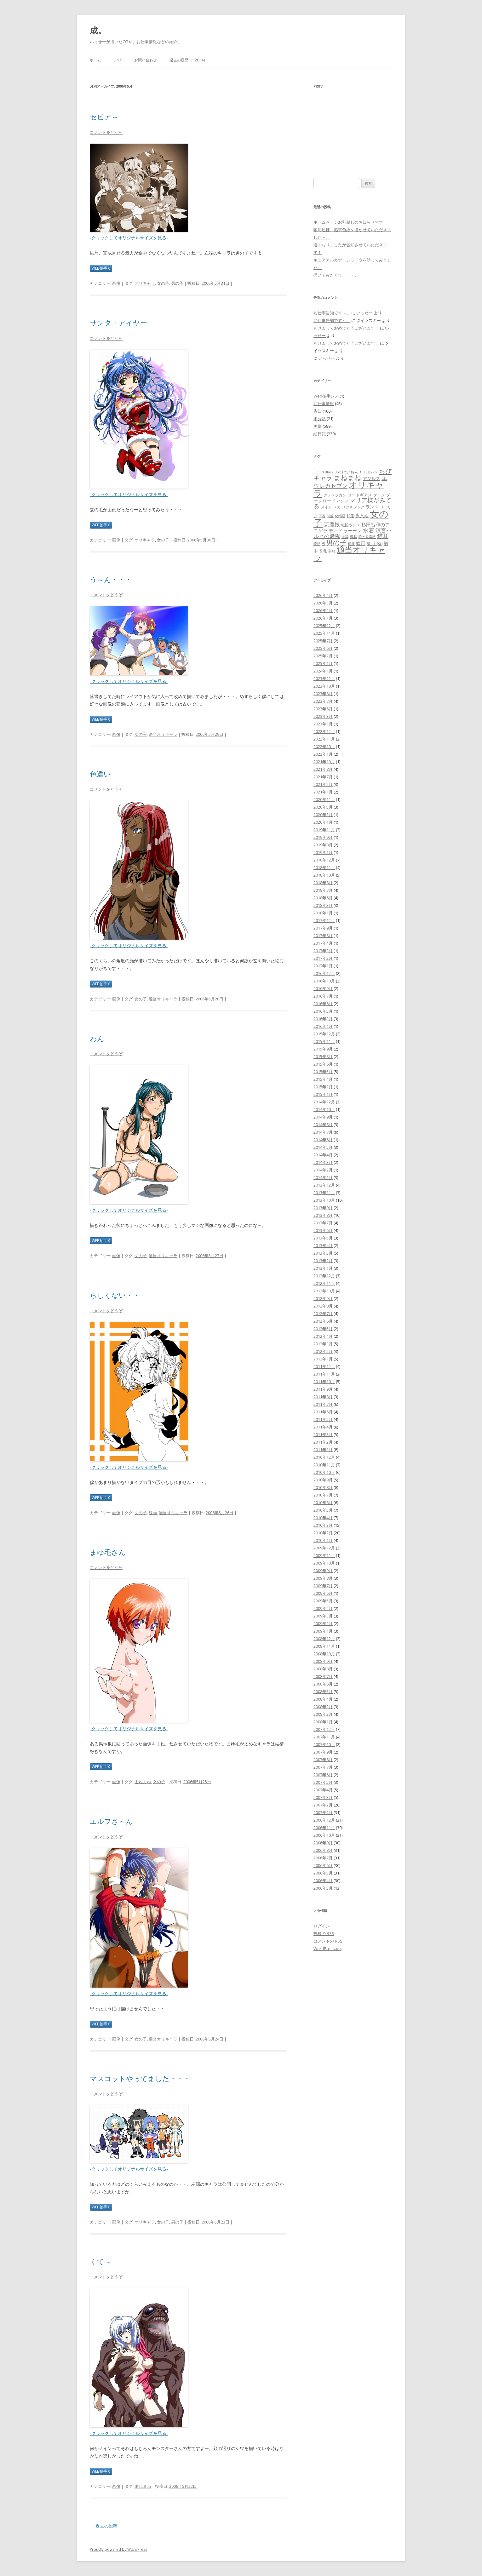 This screenshot has width=482, height=2576. What do you see at coordinates (364, 313) in the screenshot?
I see `いっせー` at bounding box center [364, 313].